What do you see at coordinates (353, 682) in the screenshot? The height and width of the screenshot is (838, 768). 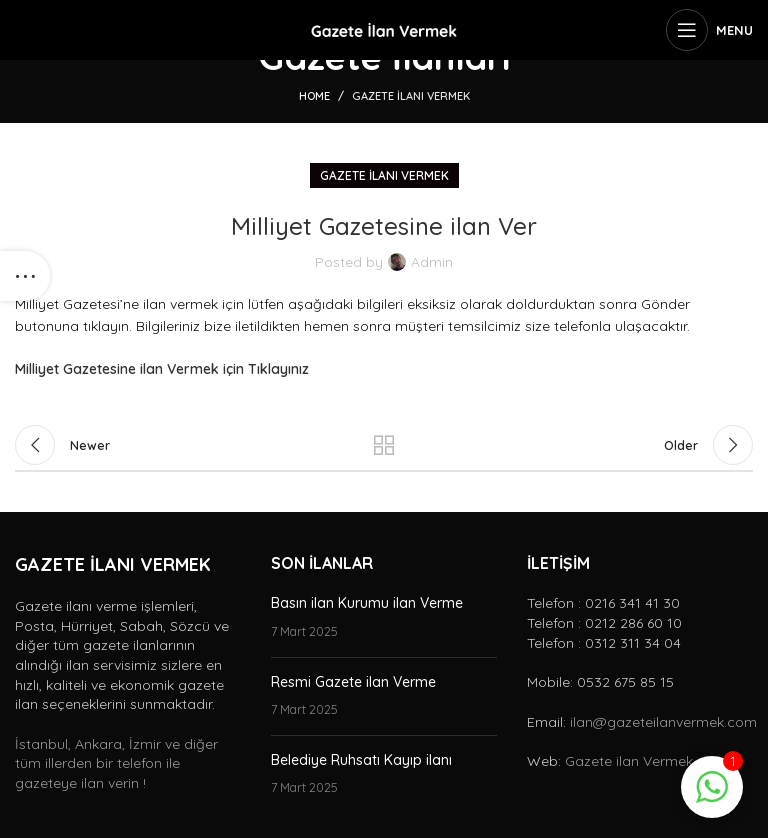 I see `Resmi Gazete ilan Verme` at bounding box center [353, 682].